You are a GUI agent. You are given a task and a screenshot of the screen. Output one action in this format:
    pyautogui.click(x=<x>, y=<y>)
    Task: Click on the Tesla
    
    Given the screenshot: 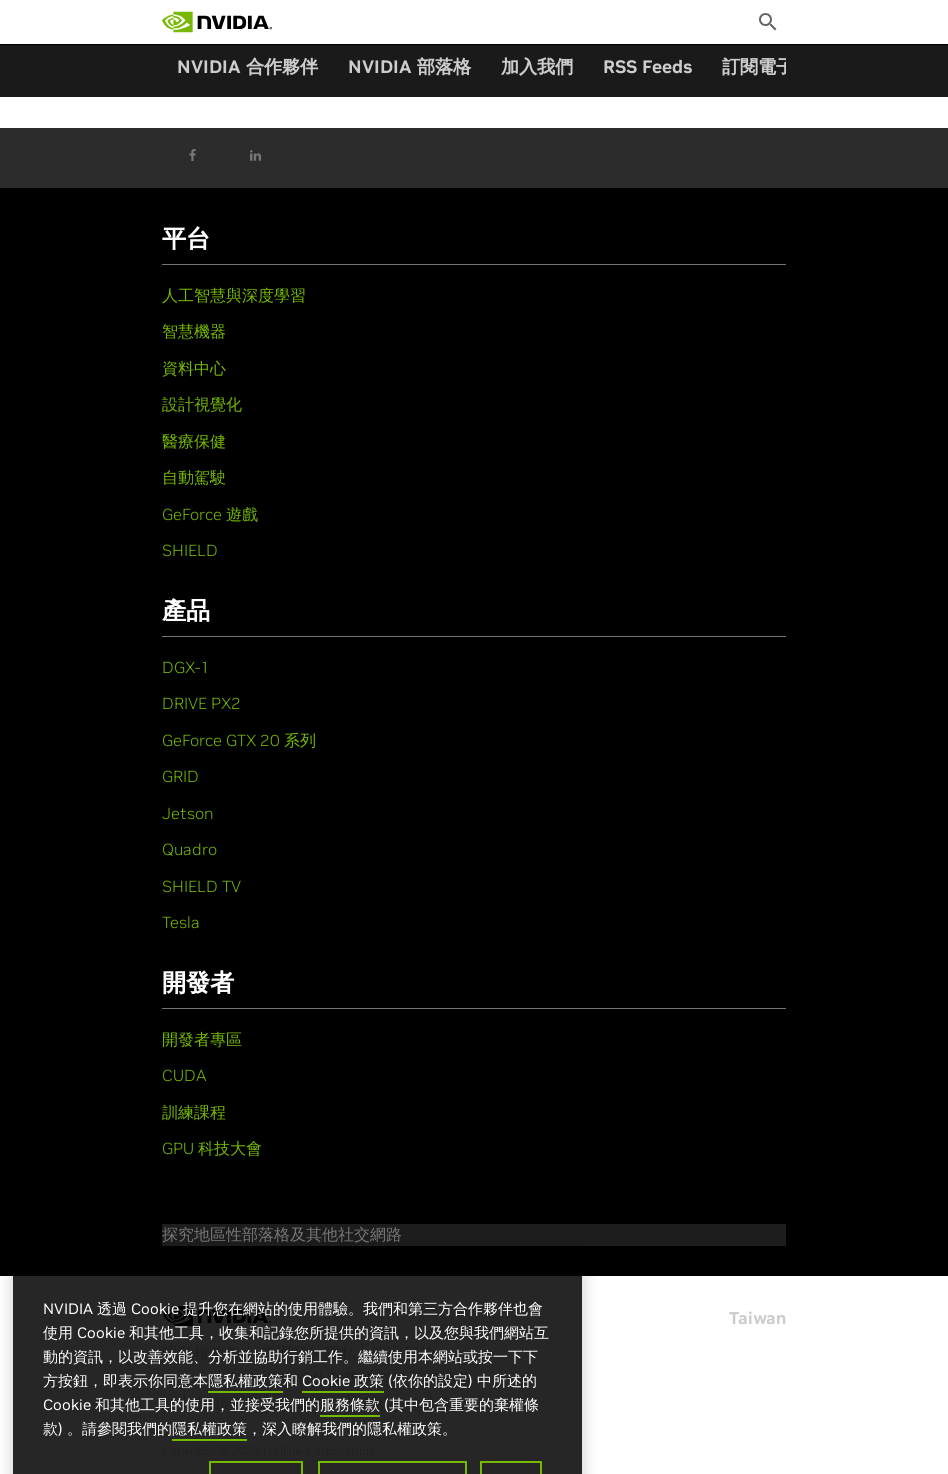 What is the action you would take?
    pyautogui.click(x=181, y=922)
    